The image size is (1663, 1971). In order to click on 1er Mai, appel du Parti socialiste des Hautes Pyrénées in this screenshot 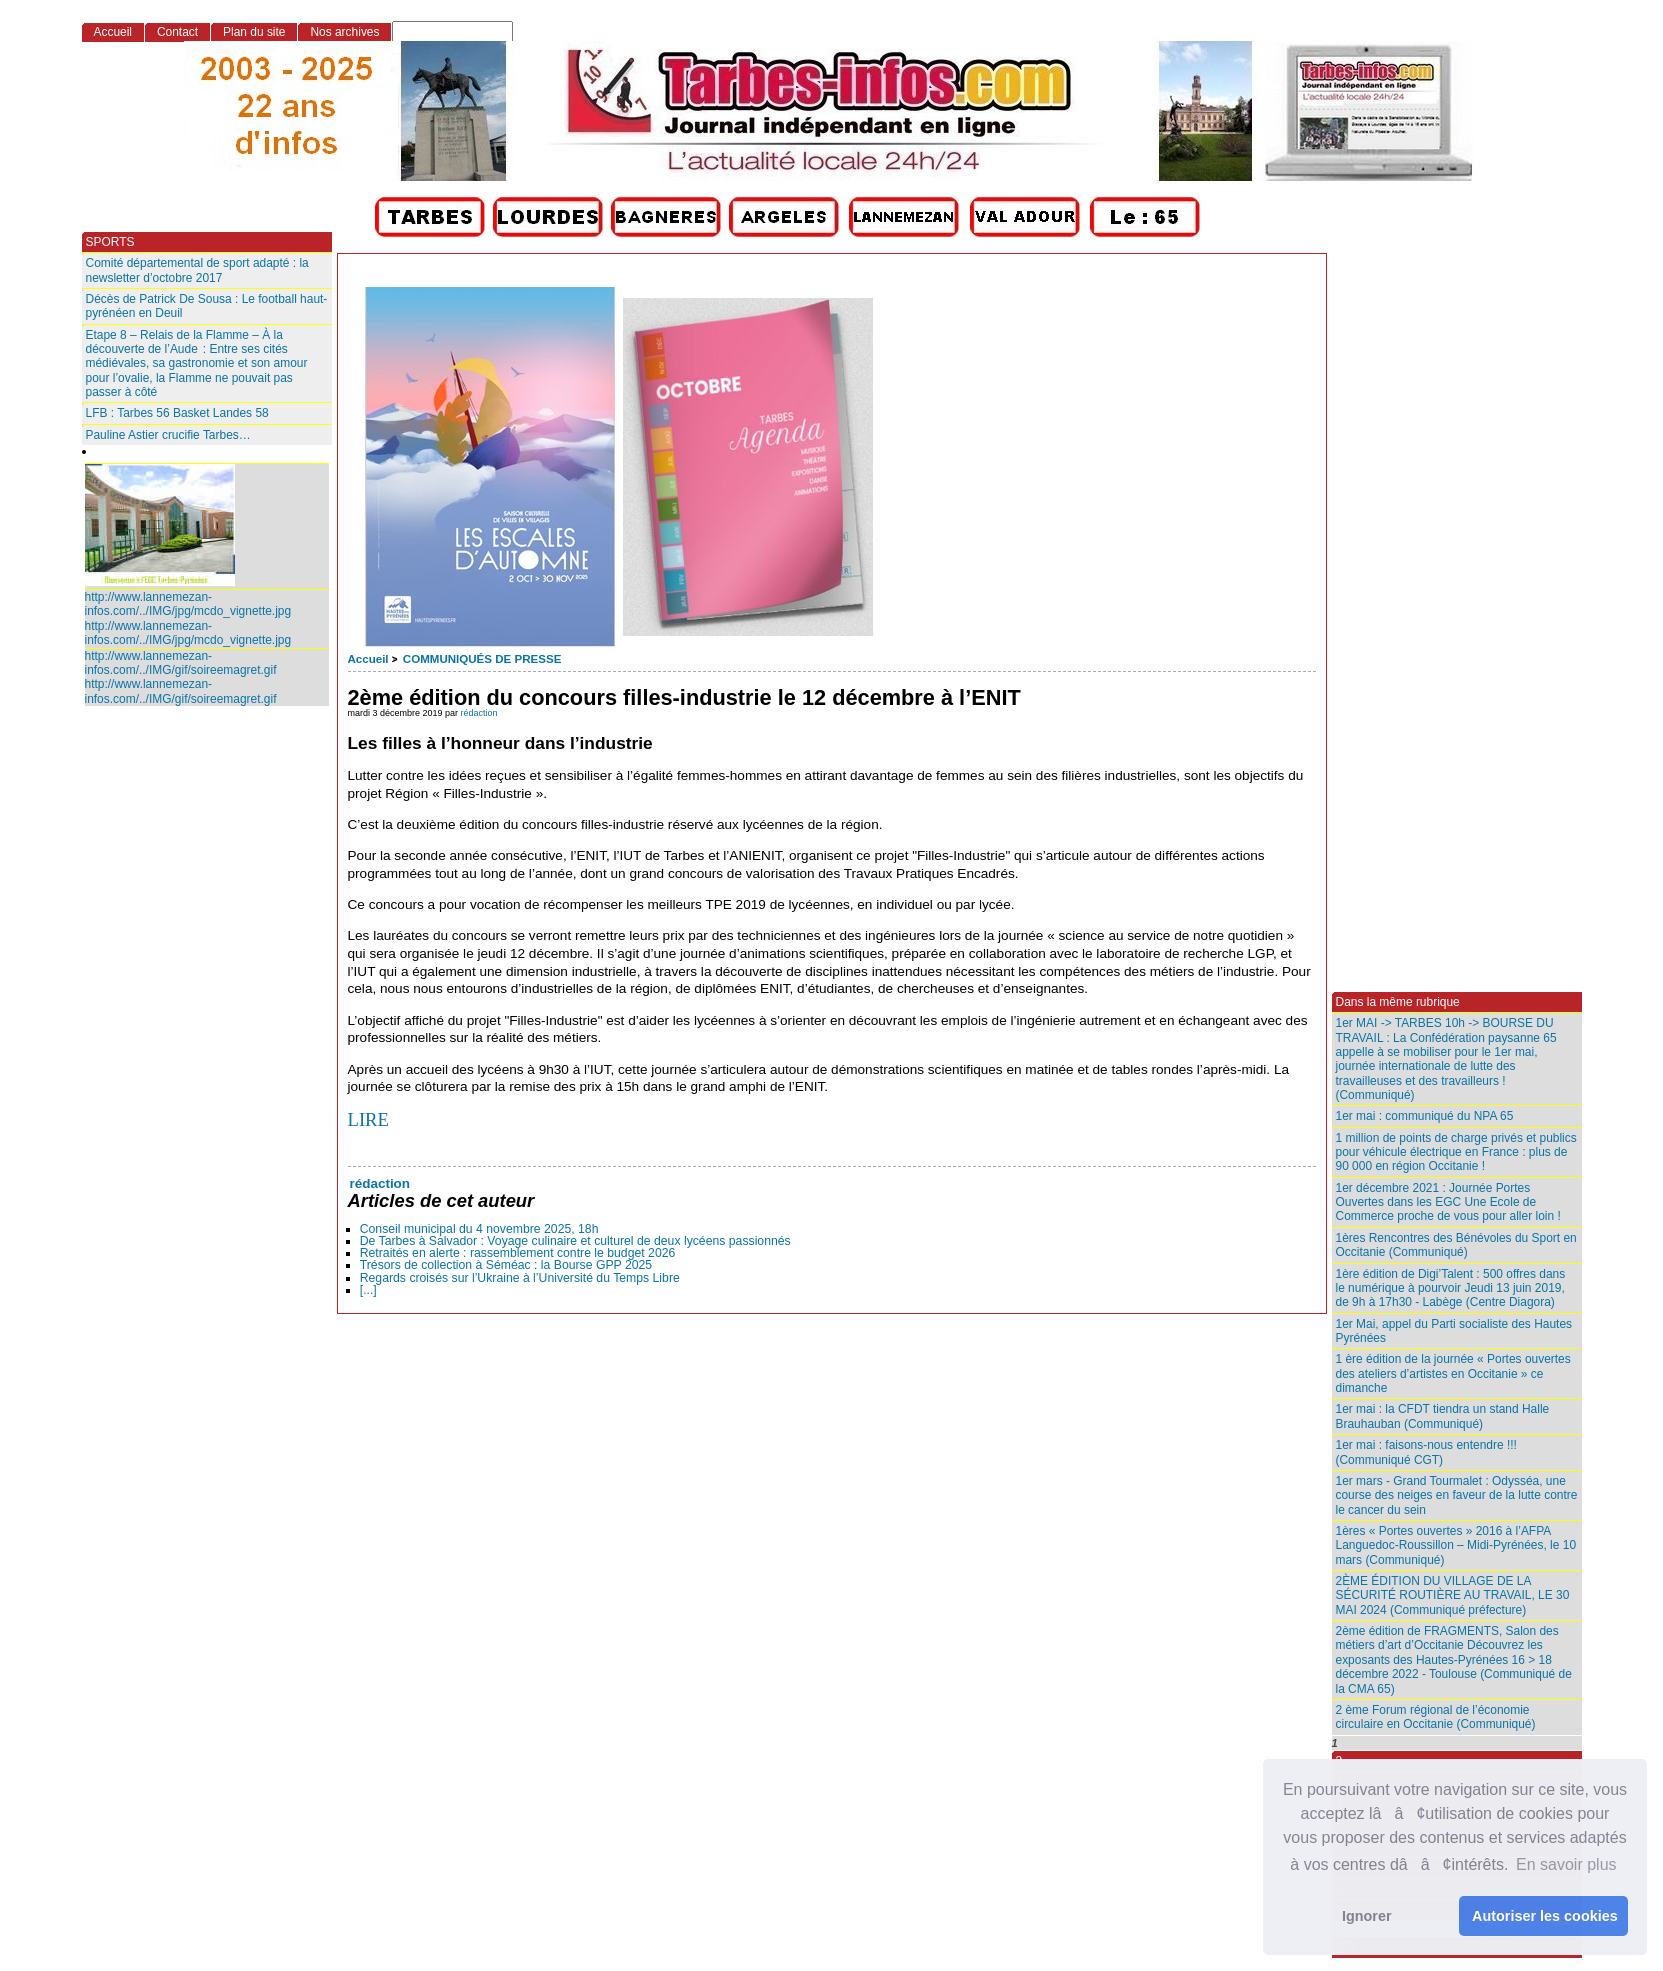, I will do `click(1454, 1331)`.